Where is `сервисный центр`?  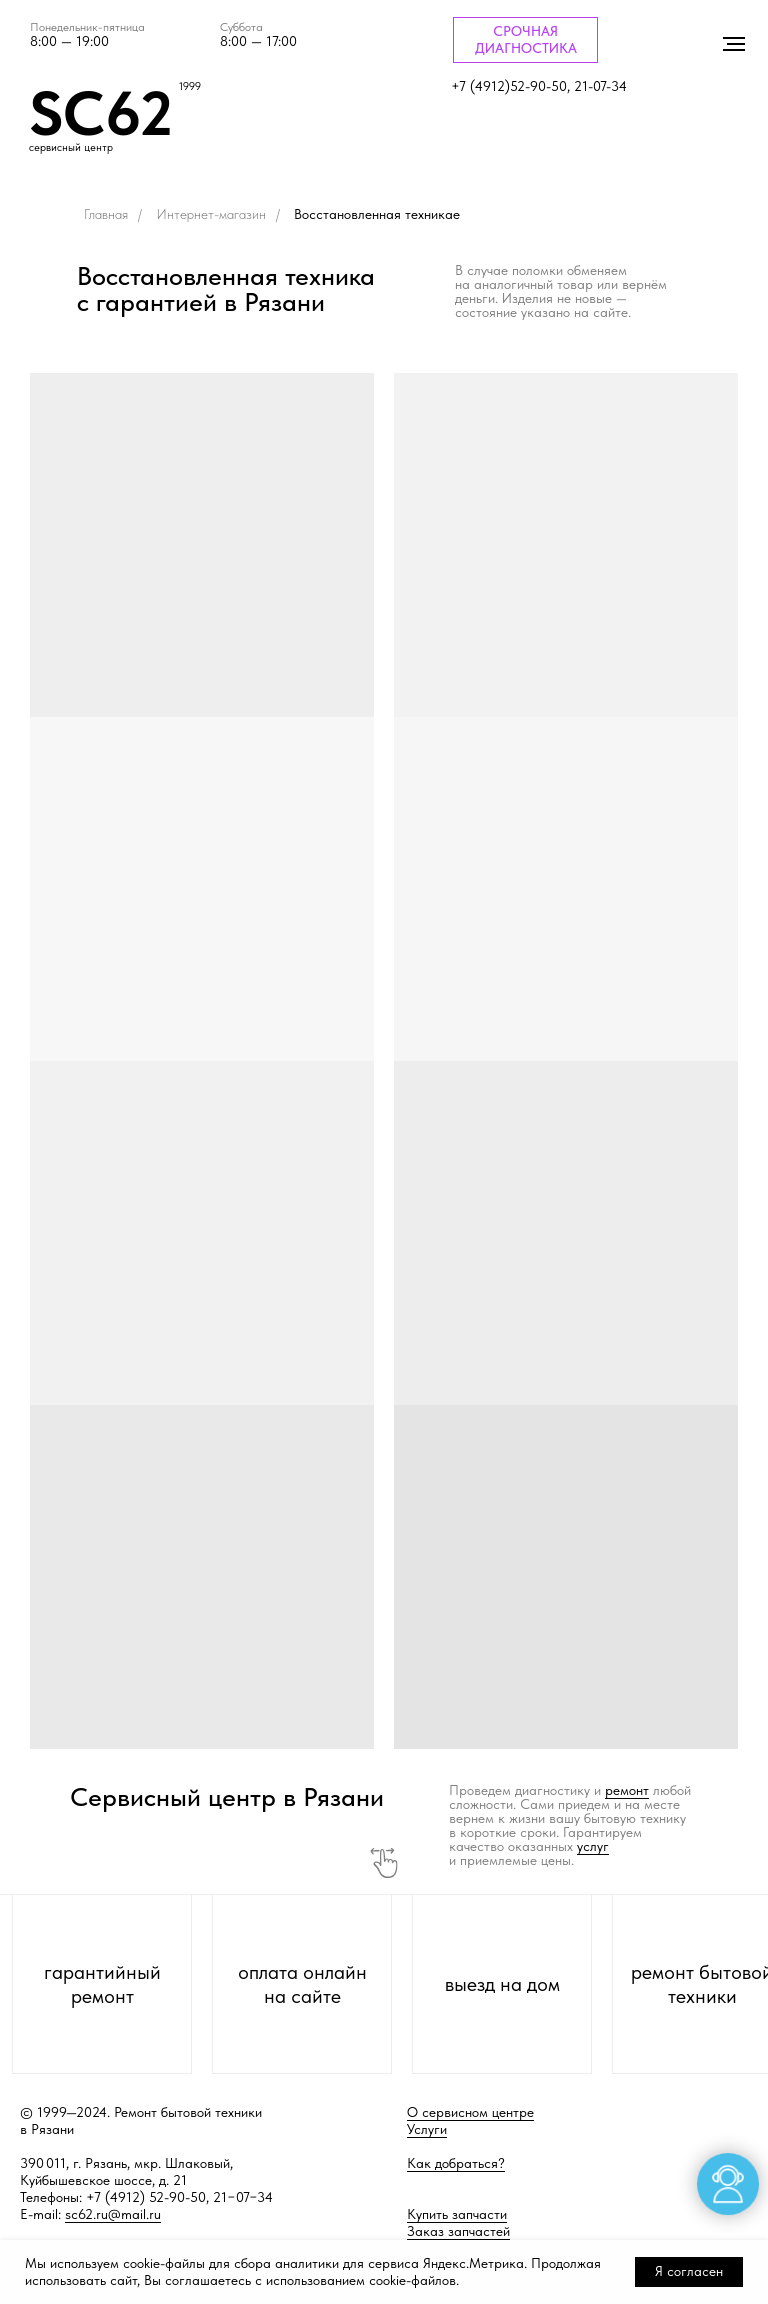 сервисный центр is located at coordinates (71, 147).